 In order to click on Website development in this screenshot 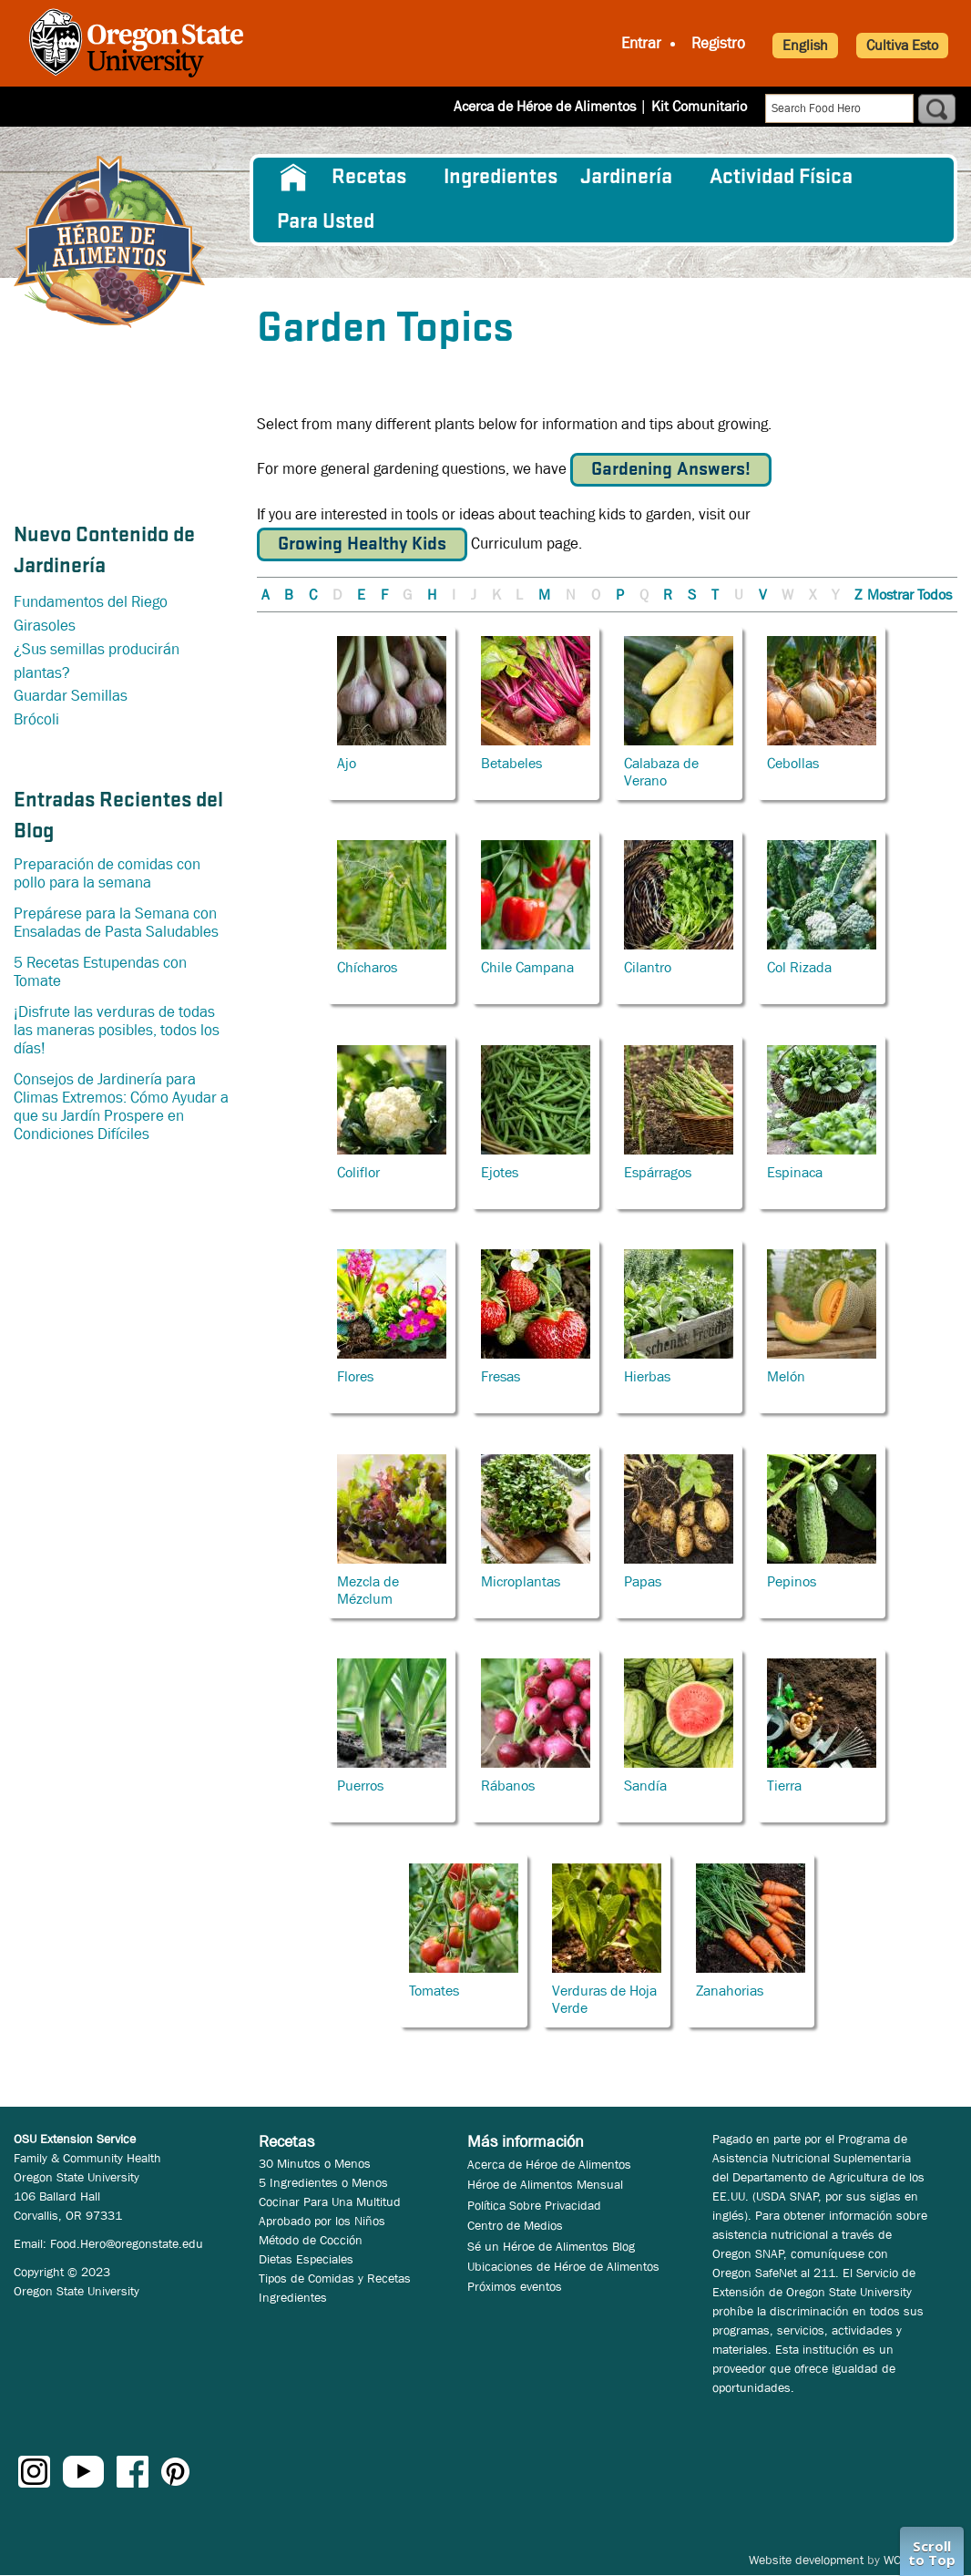, I will do `click(806, 2559)`.